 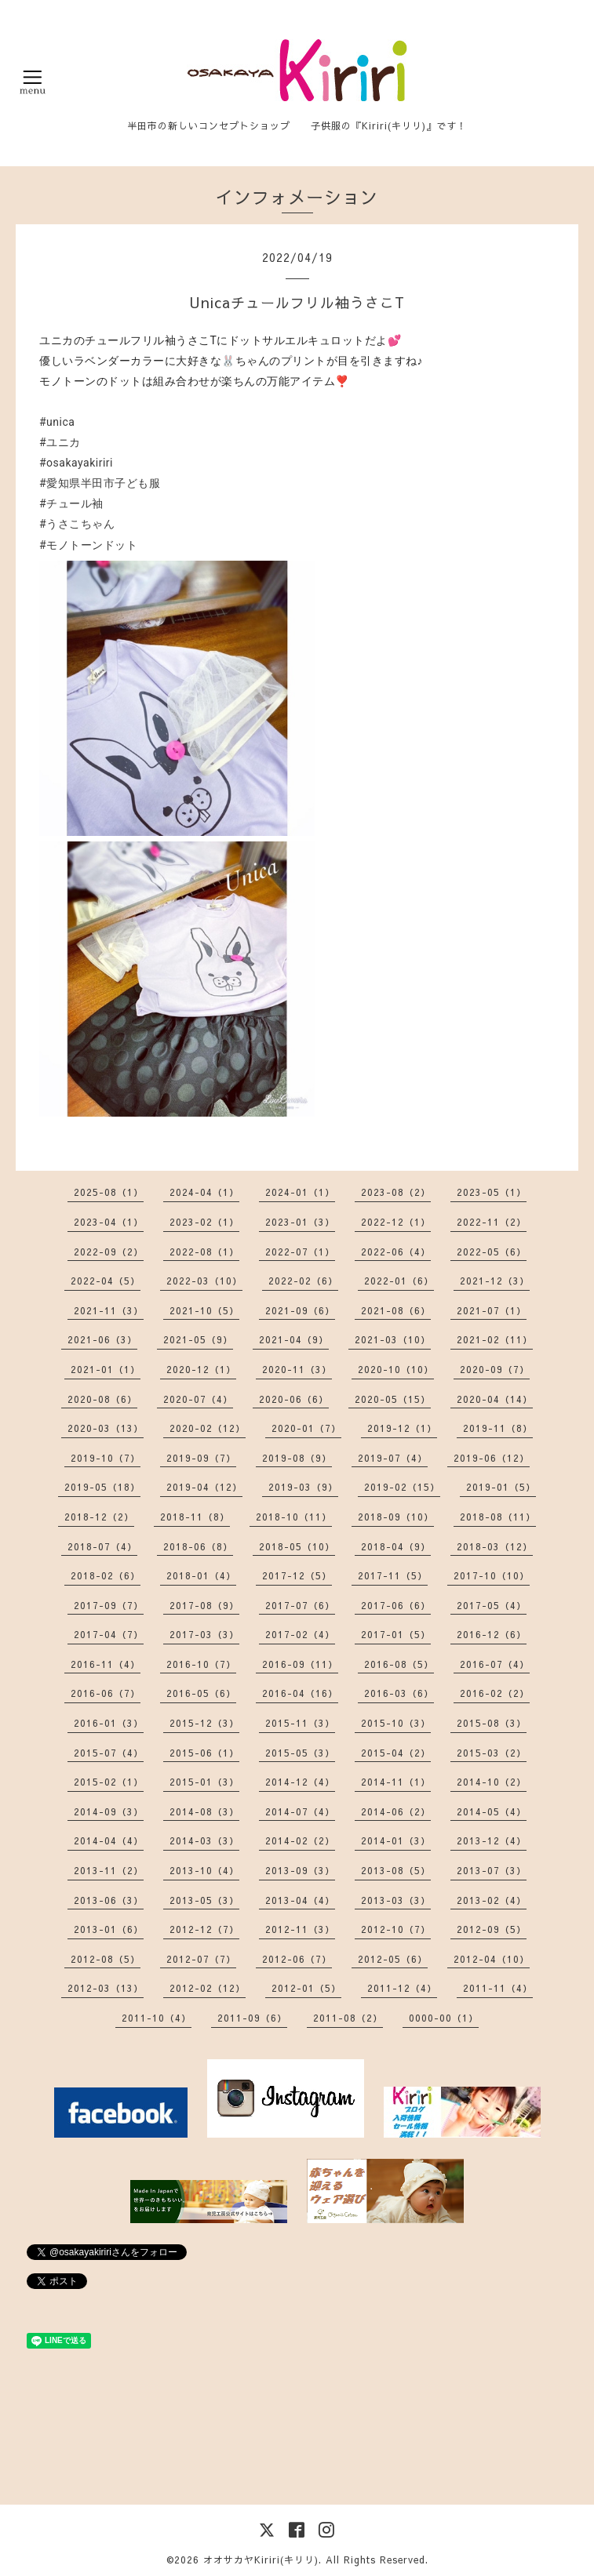 I want to click on 2020-05（15）, so click(x=393, y=1399).